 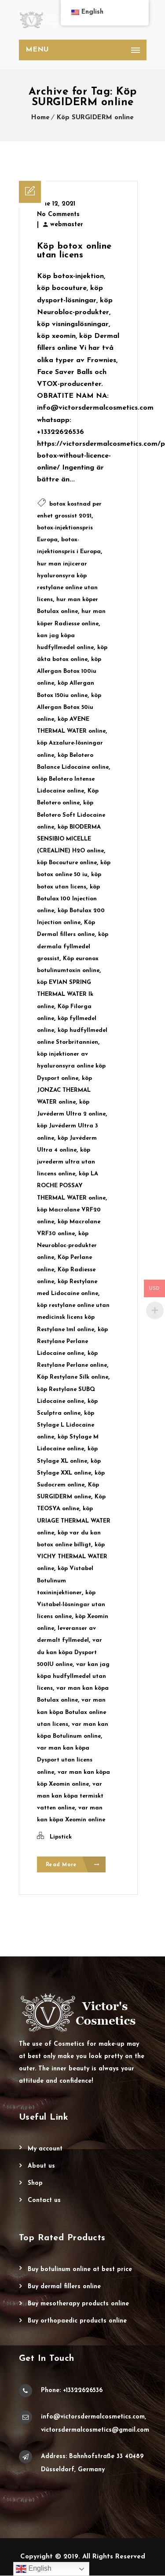 I want to click on Home, so click(x=40, y=117).